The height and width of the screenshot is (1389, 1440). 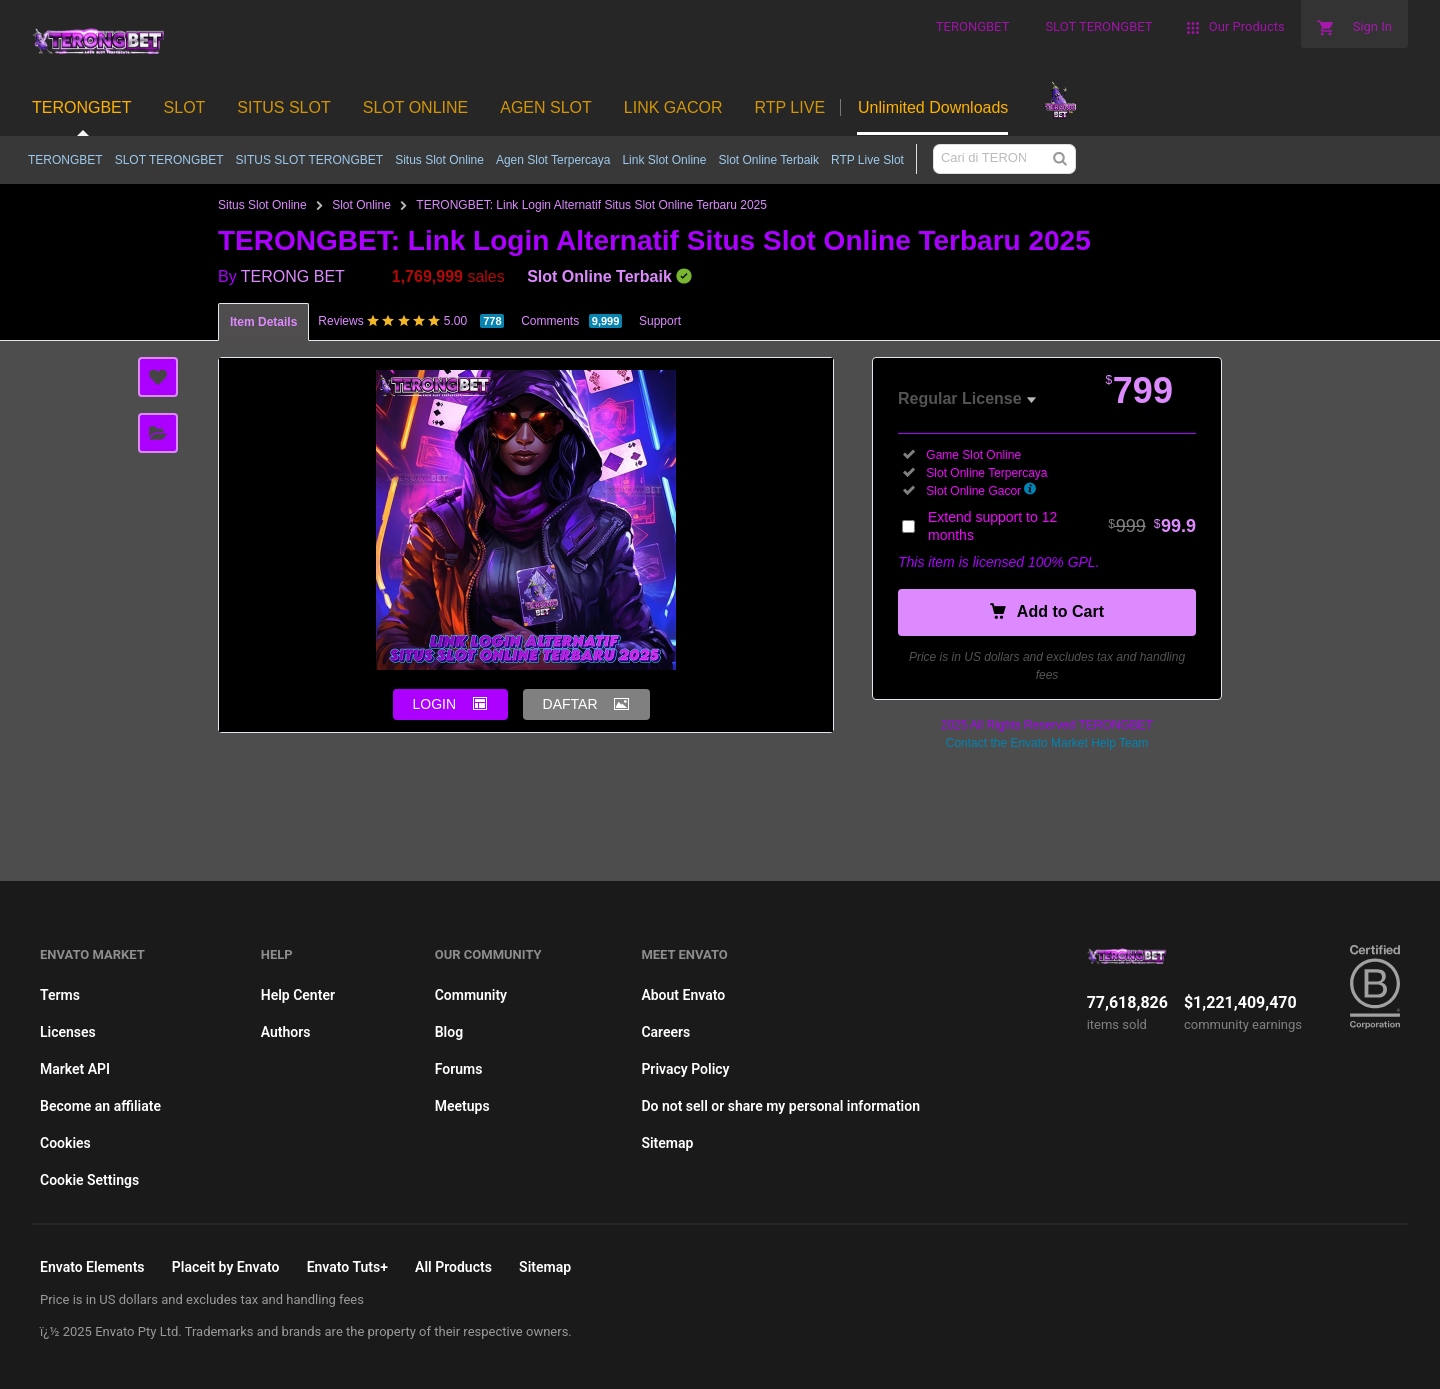 I want to click on TERONGBET, so click(x=65, y=160).